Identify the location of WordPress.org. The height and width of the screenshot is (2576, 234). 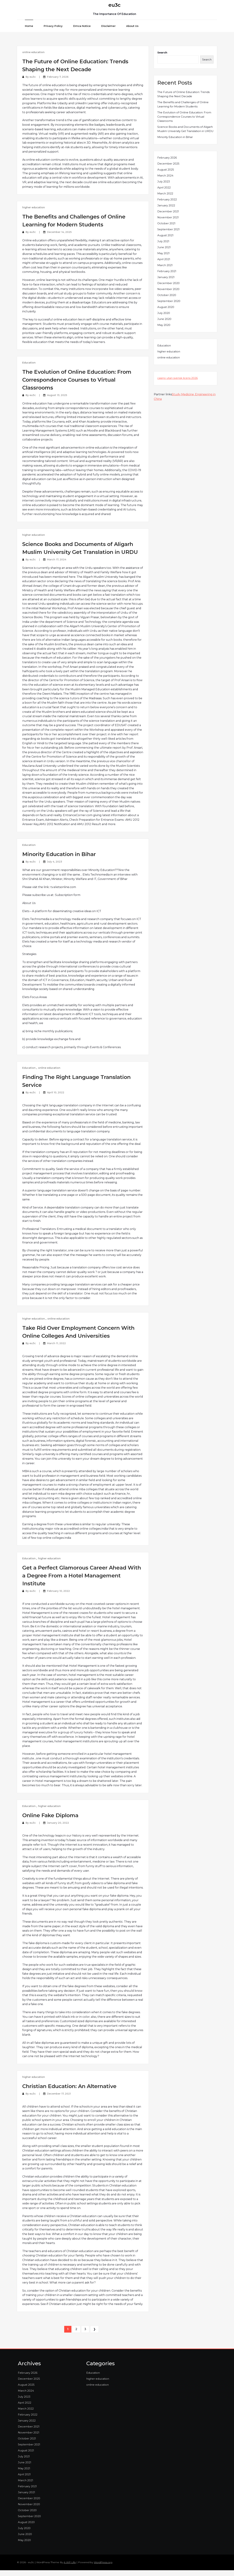
(103, 2568).